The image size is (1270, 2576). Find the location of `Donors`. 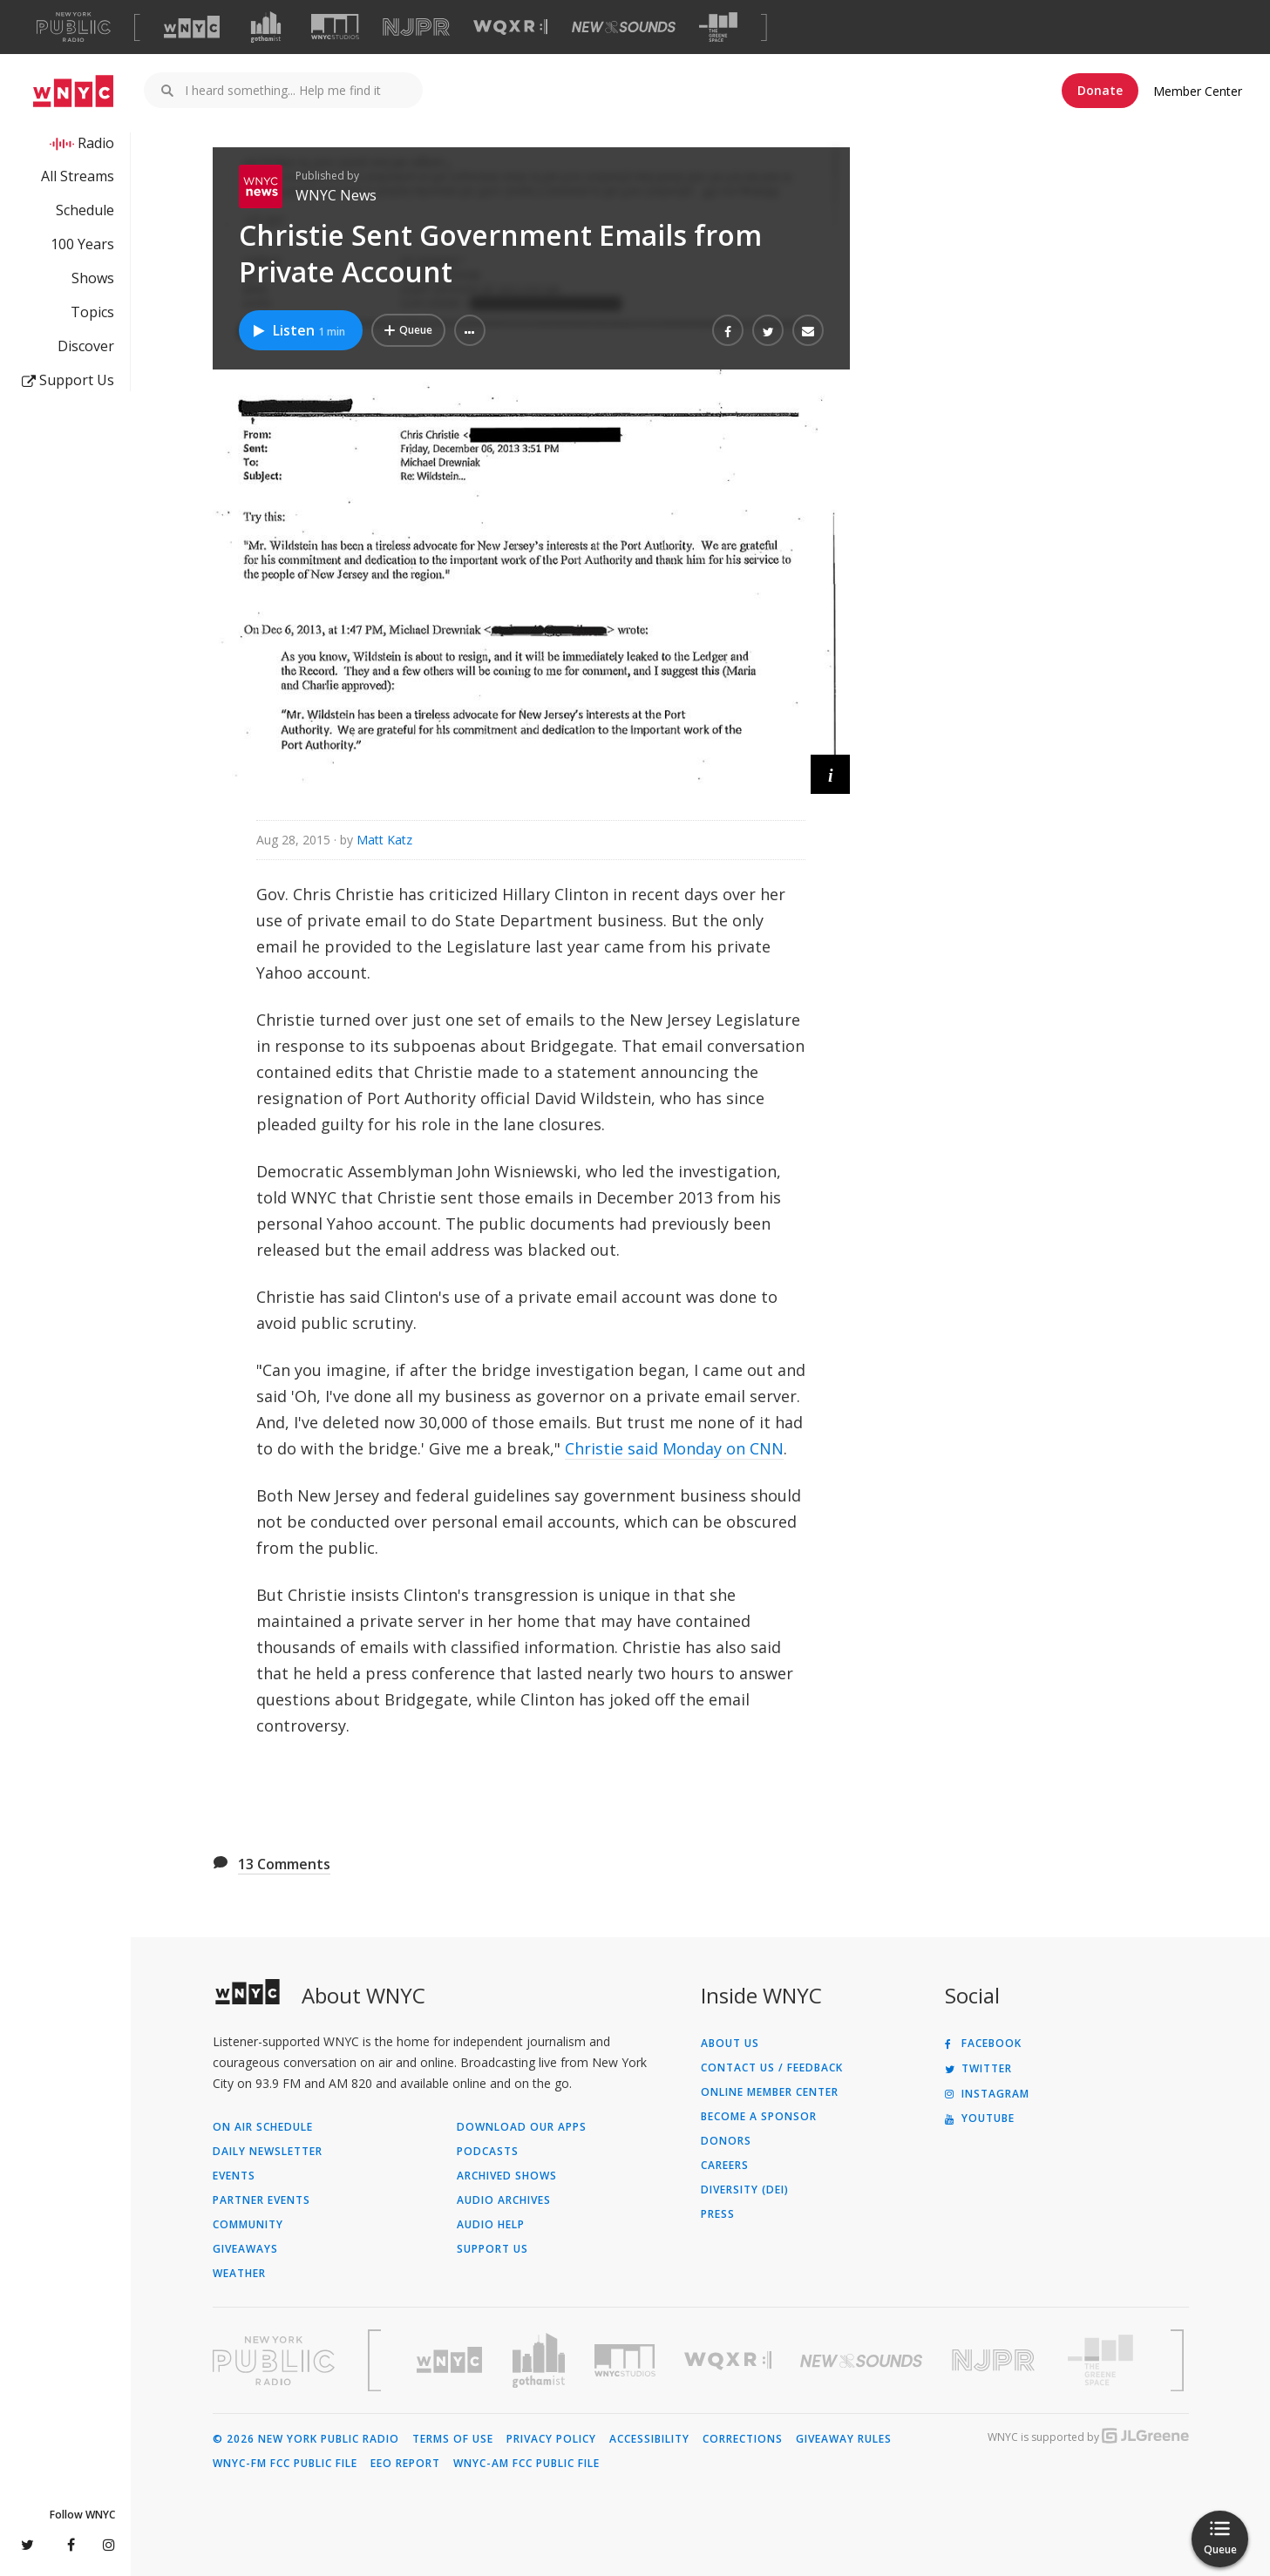

Donors is located at coordinates (726, 2141).